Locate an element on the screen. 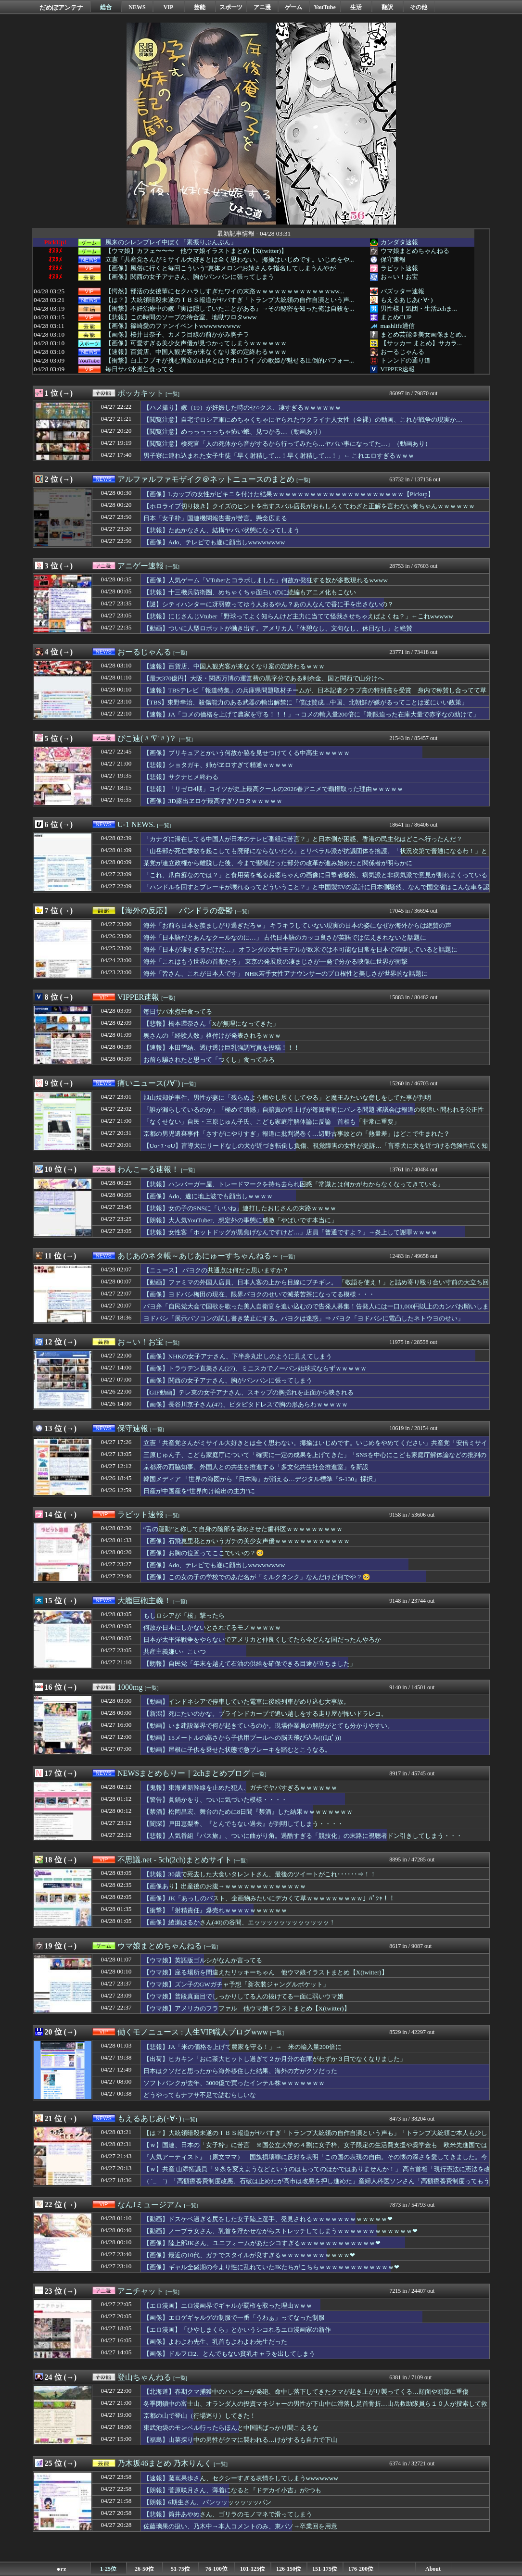 The image size is (522, 2576). カンダタ速報 is located at coordinates (399, 242).